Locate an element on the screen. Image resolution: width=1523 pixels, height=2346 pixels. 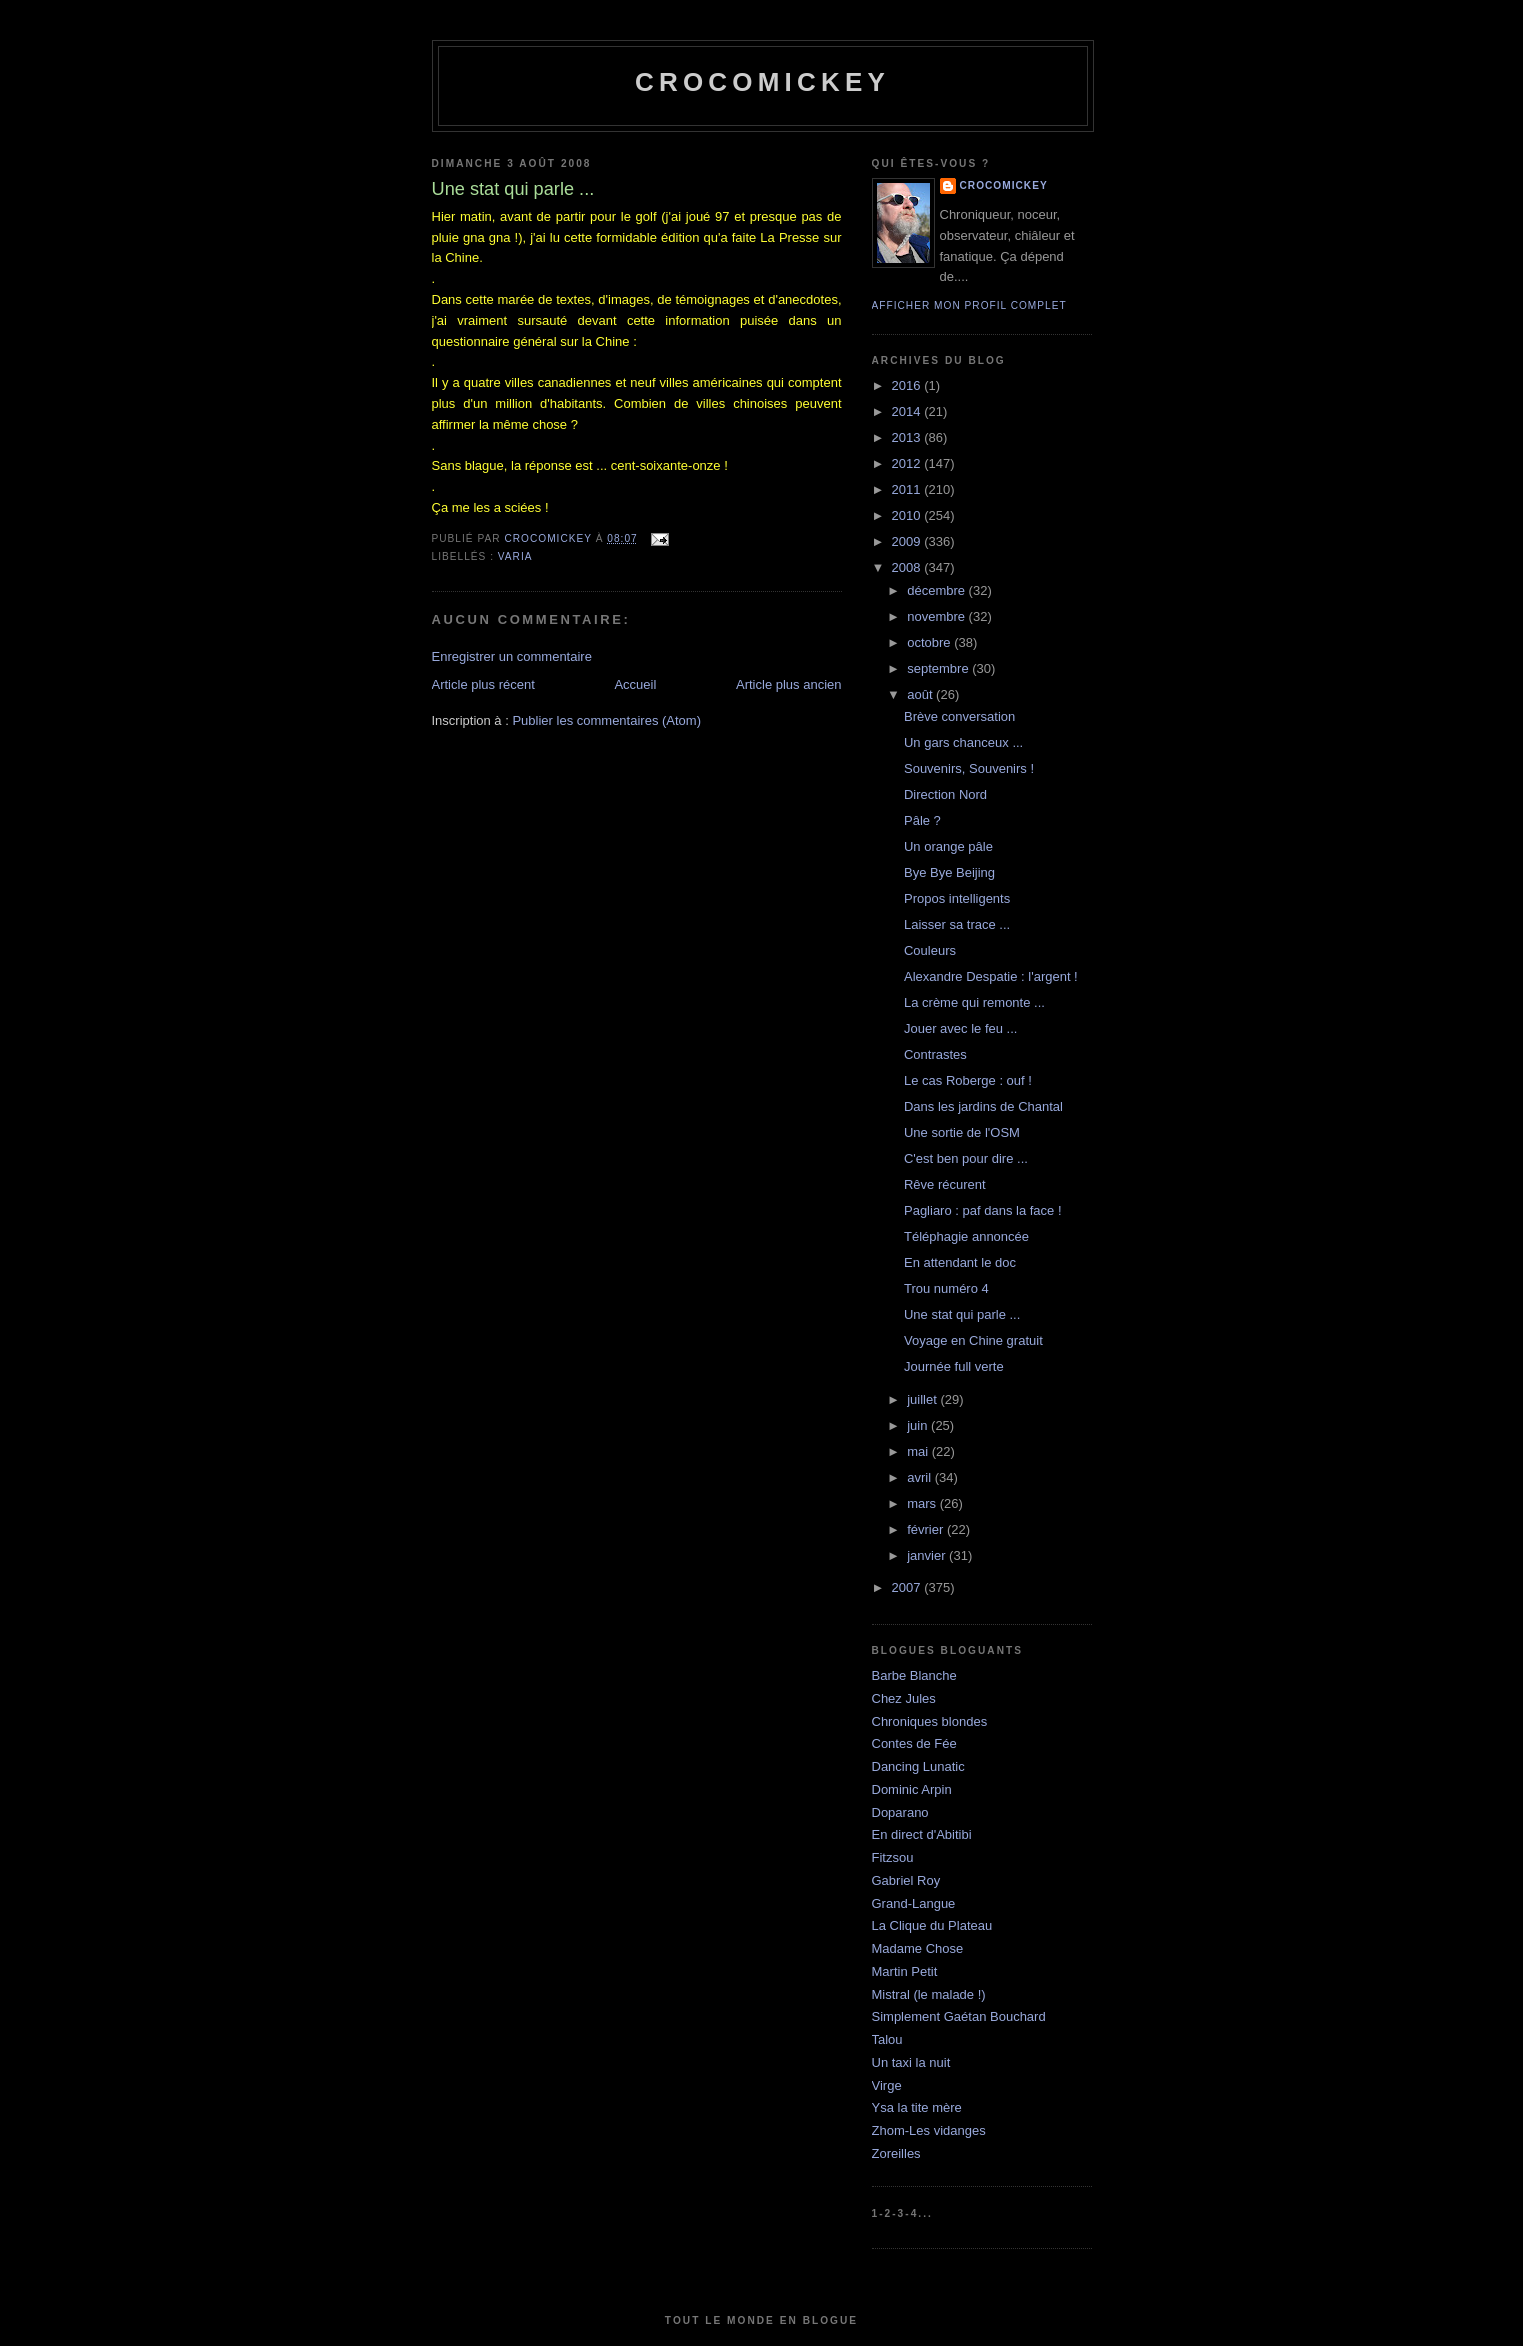
Propos intelligents is located at coordinates (957, 898).